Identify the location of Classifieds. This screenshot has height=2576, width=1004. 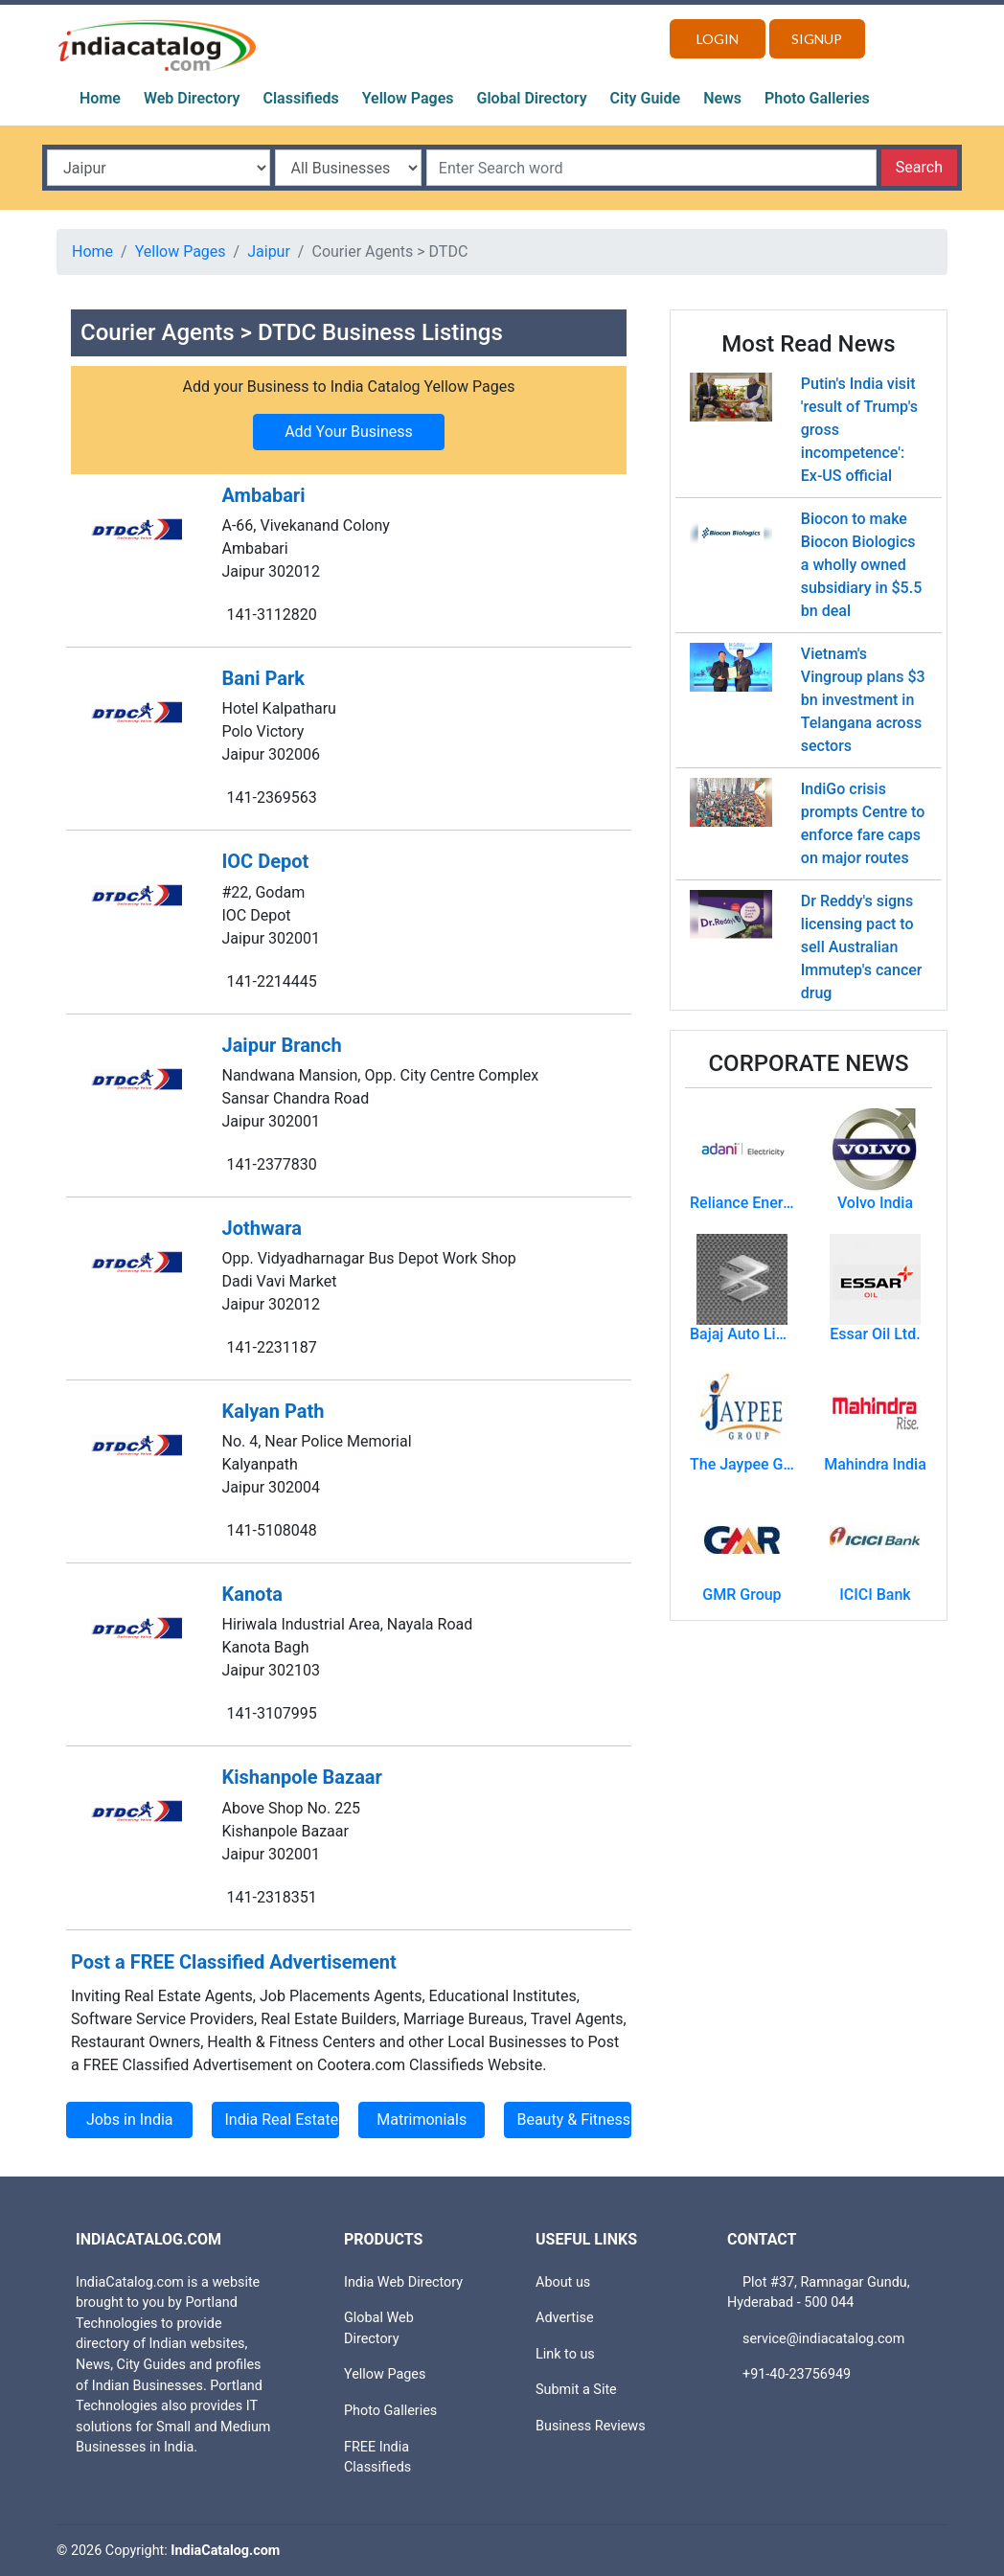
(301, 98).